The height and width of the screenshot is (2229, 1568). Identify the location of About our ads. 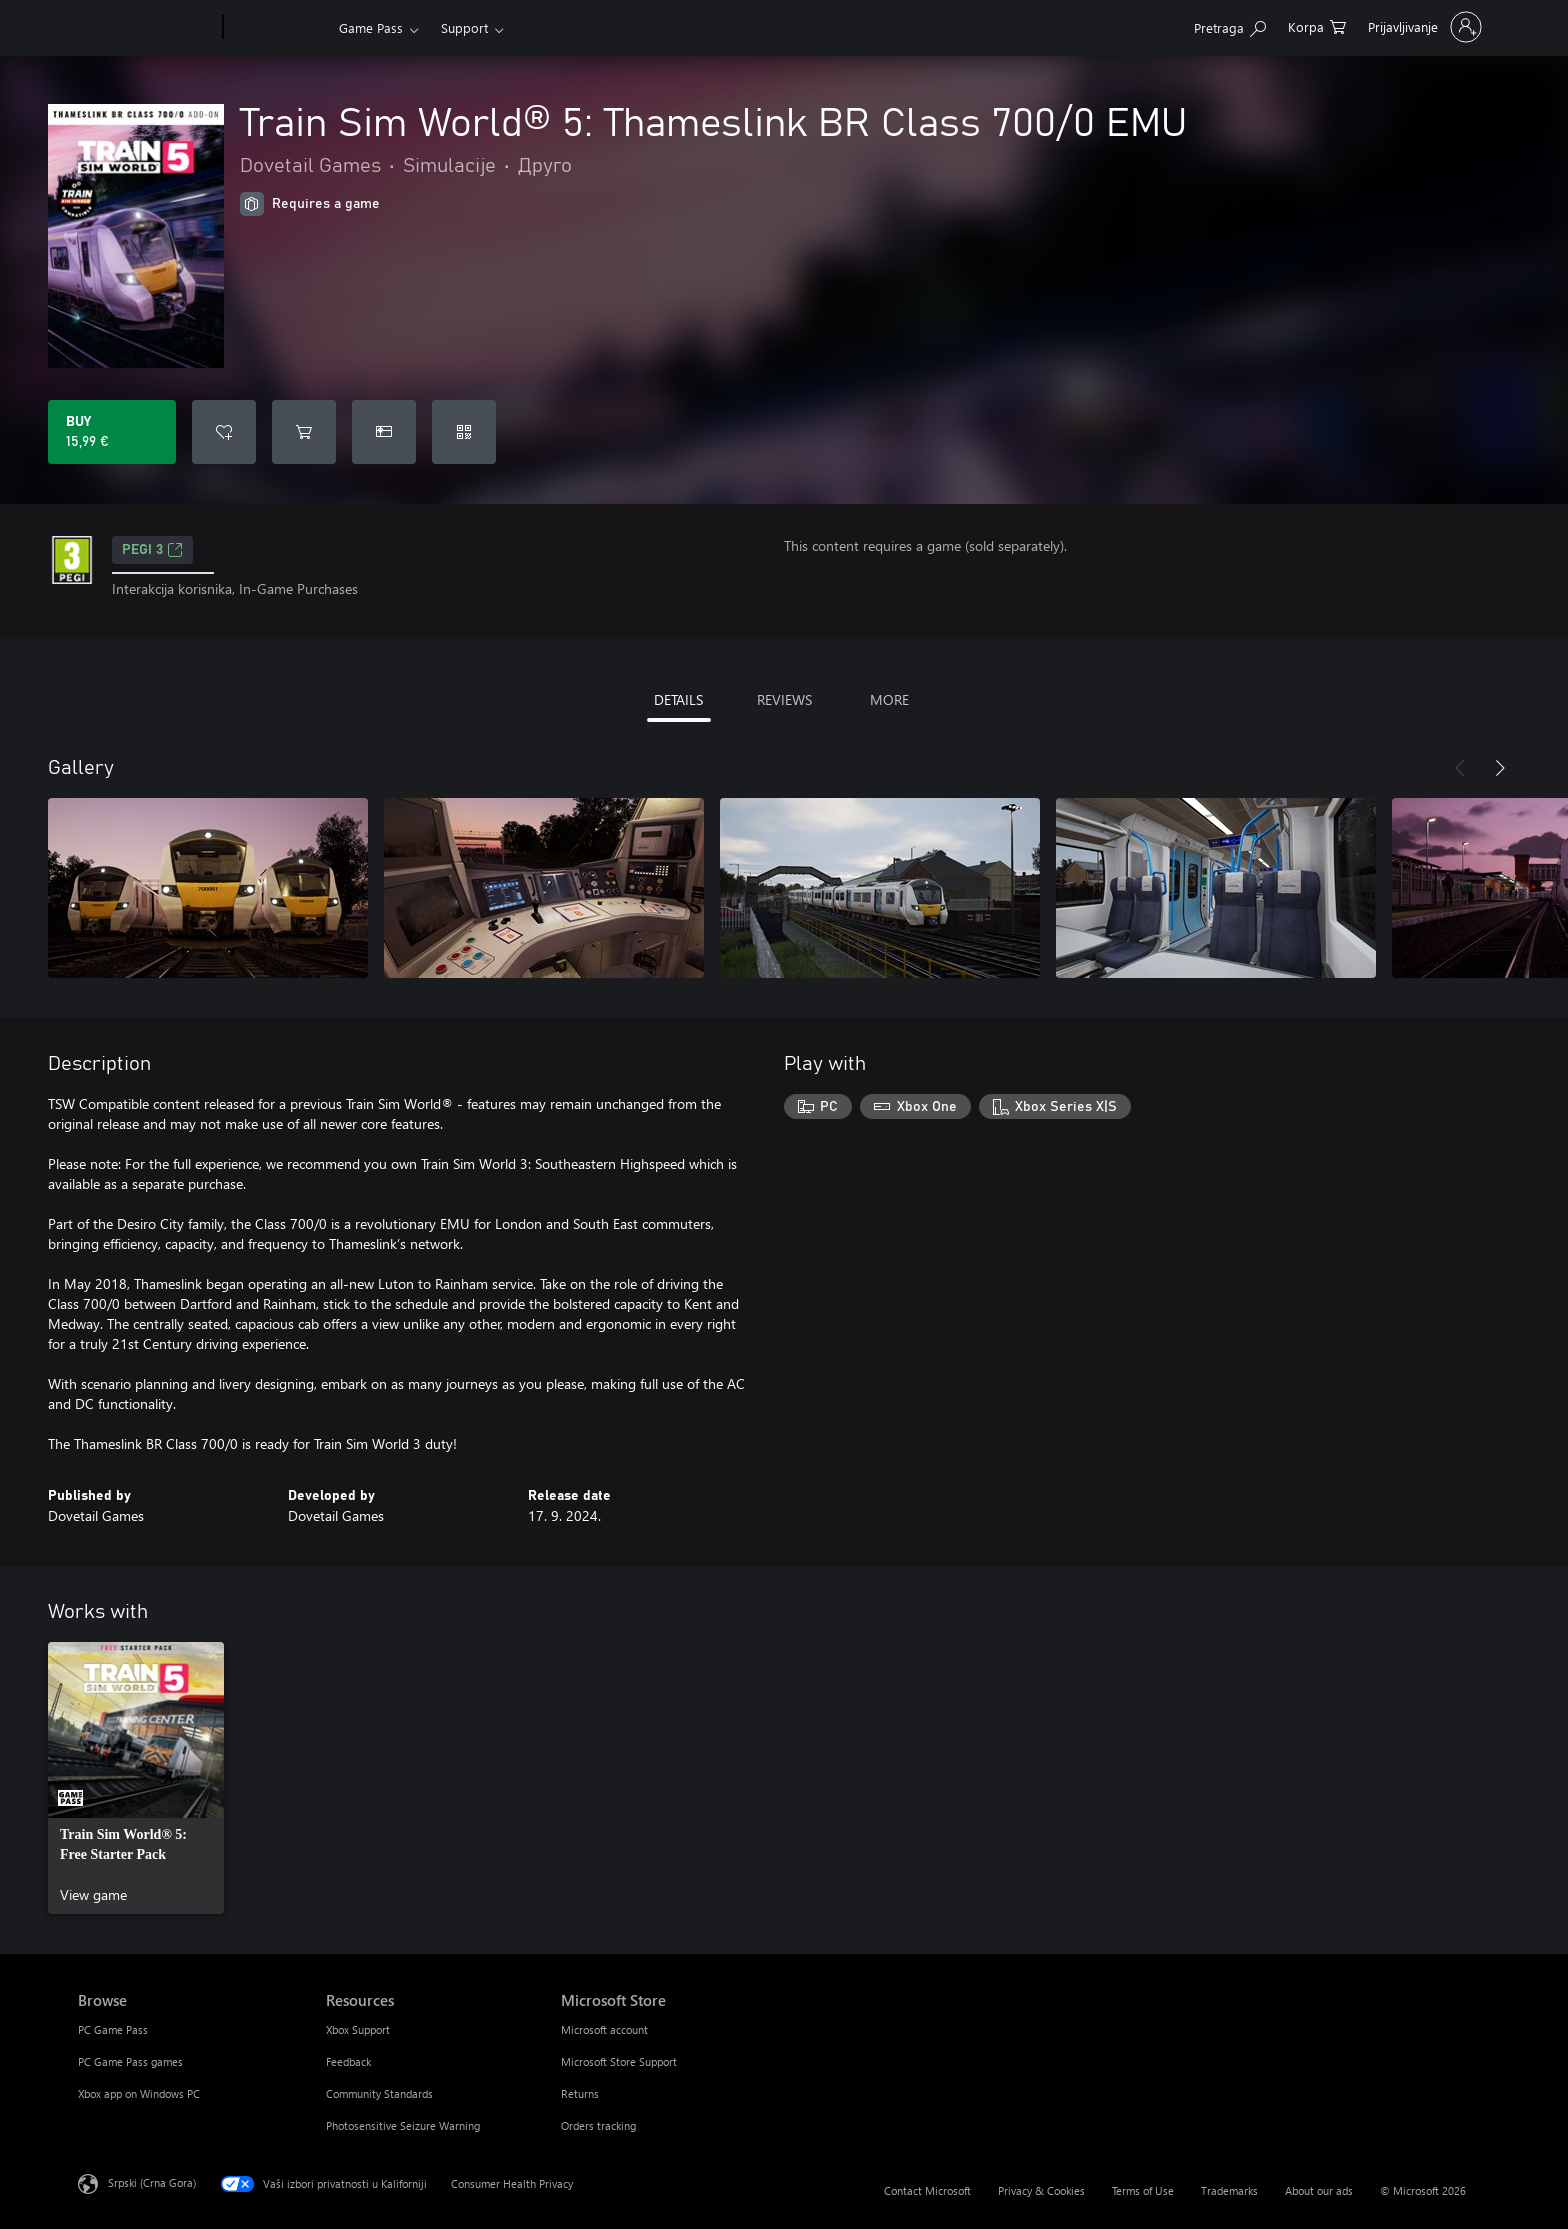
(1319, 2190).